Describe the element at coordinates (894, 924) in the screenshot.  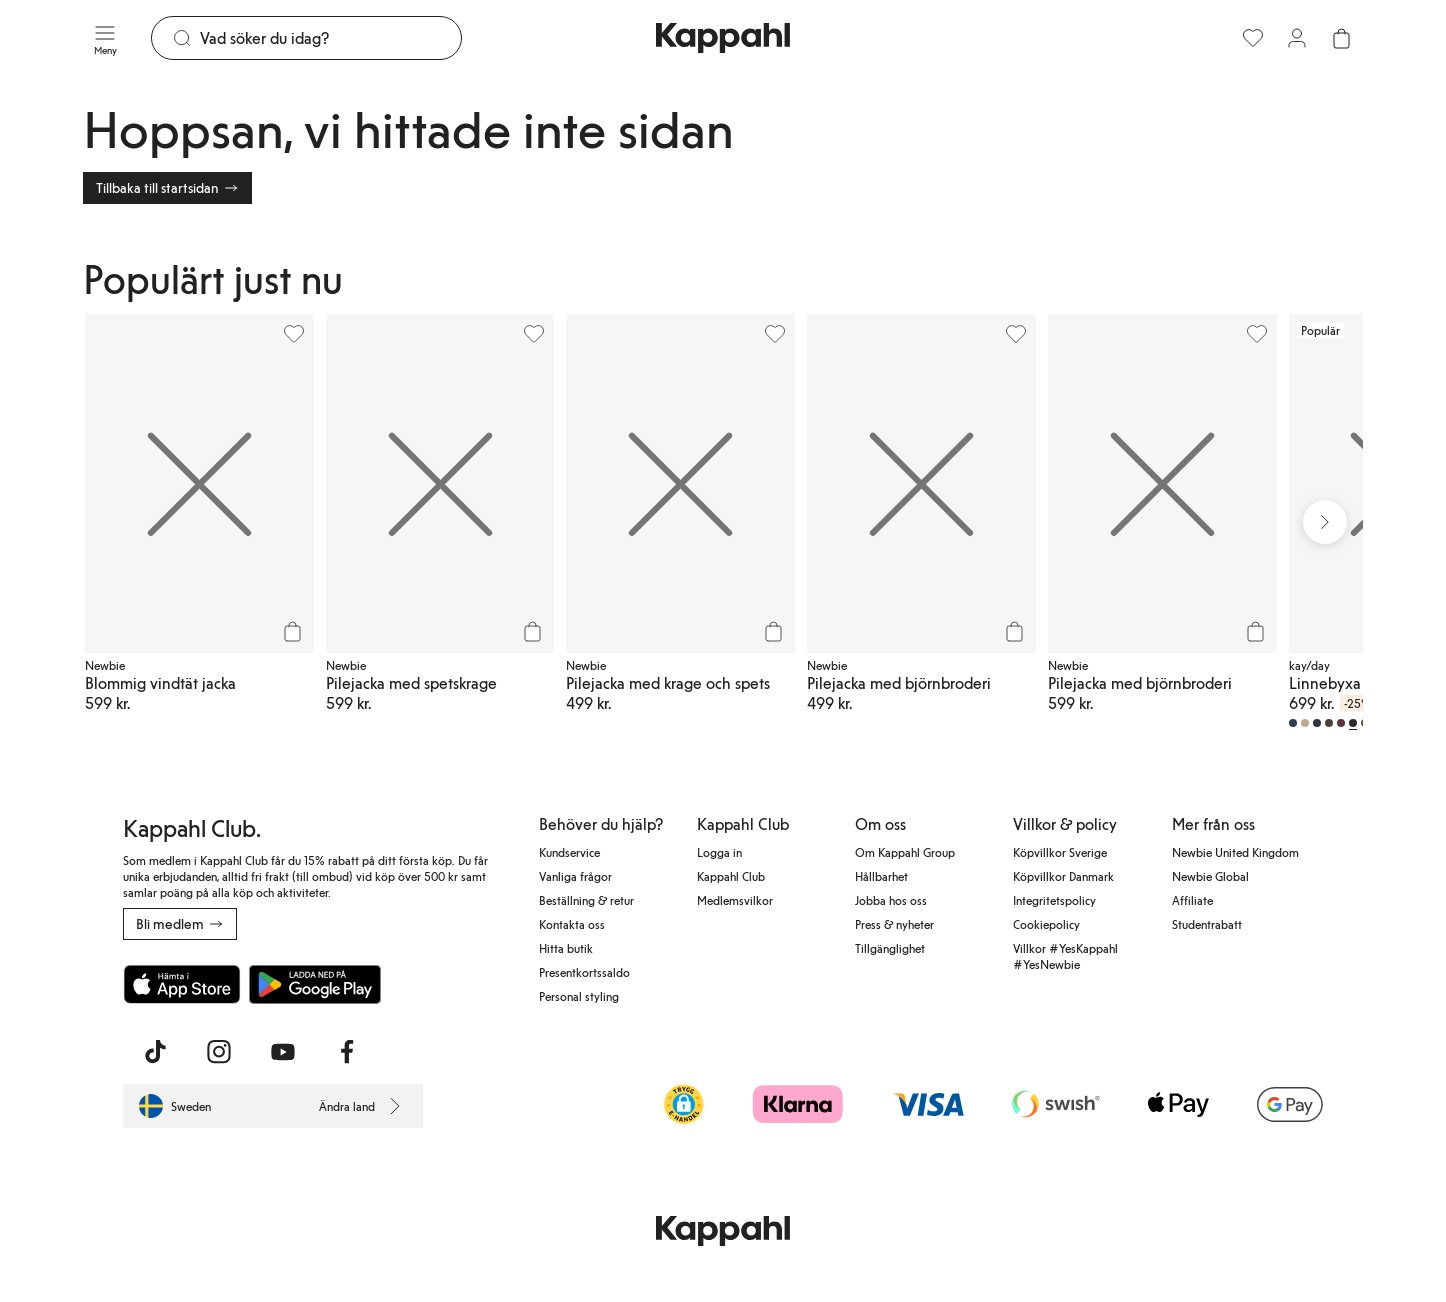
I see `Press & nyheter` at that location.